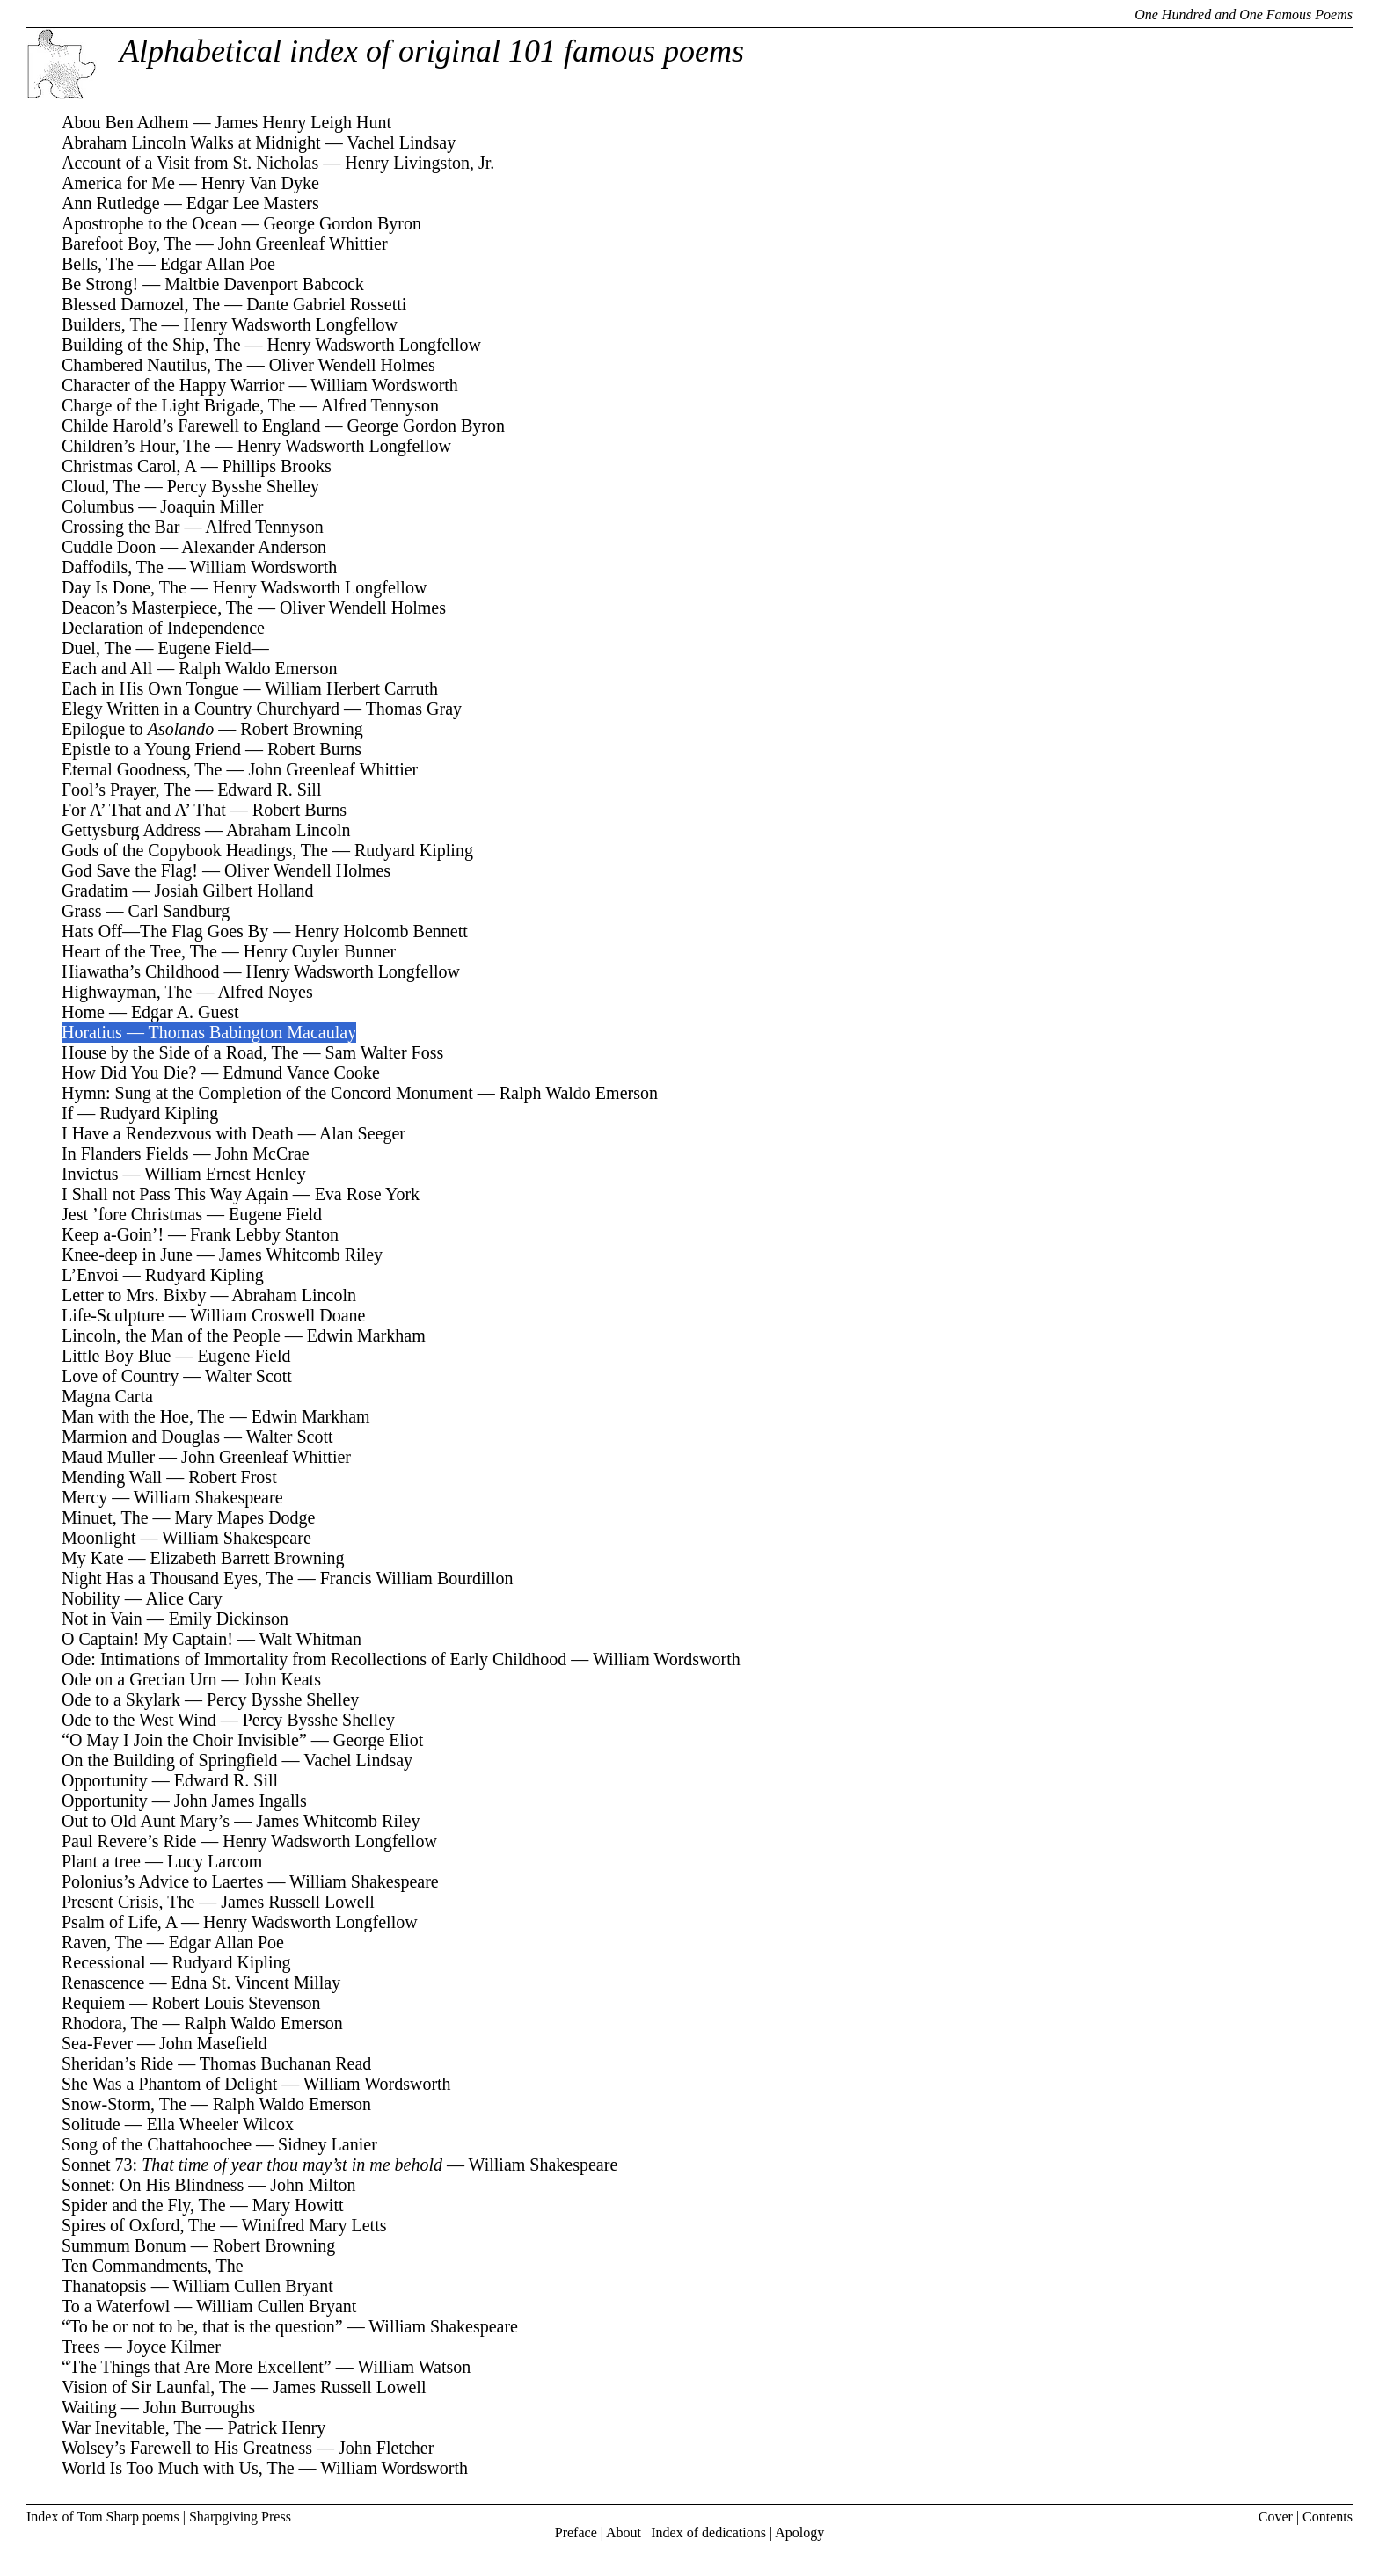 This screenshot has width=1379, height=2576. I want to click on William Ernest Henley, so click(225, 1173).